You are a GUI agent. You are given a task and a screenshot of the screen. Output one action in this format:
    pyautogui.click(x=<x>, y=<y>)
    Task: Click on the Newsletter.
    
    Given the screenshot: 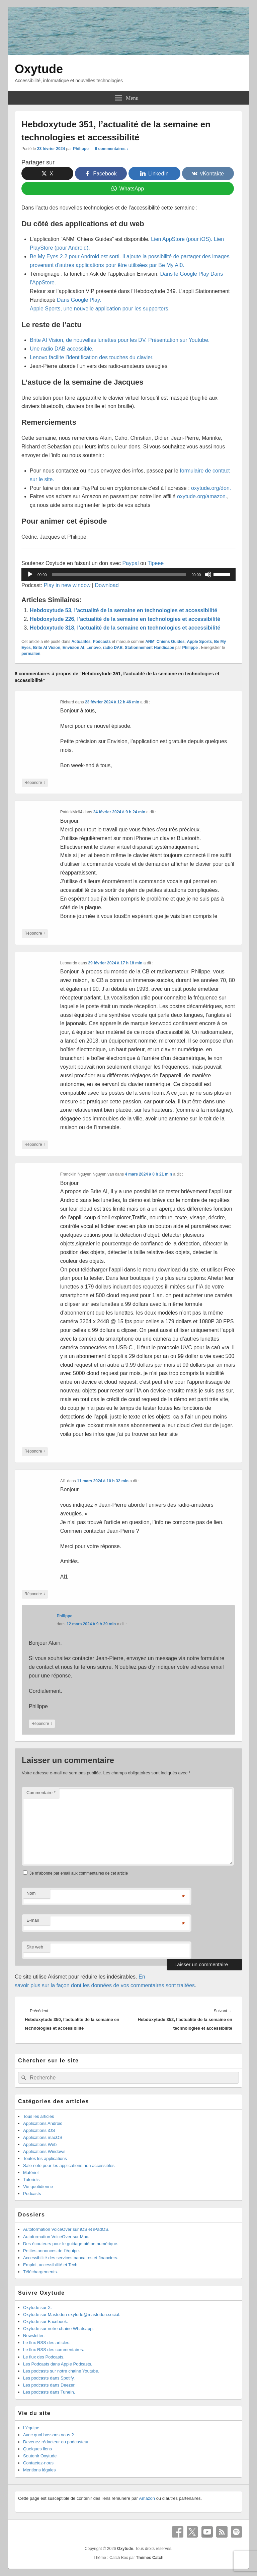 What is the action you would take?
    pyautogui.click(x=34, y=2335)
    